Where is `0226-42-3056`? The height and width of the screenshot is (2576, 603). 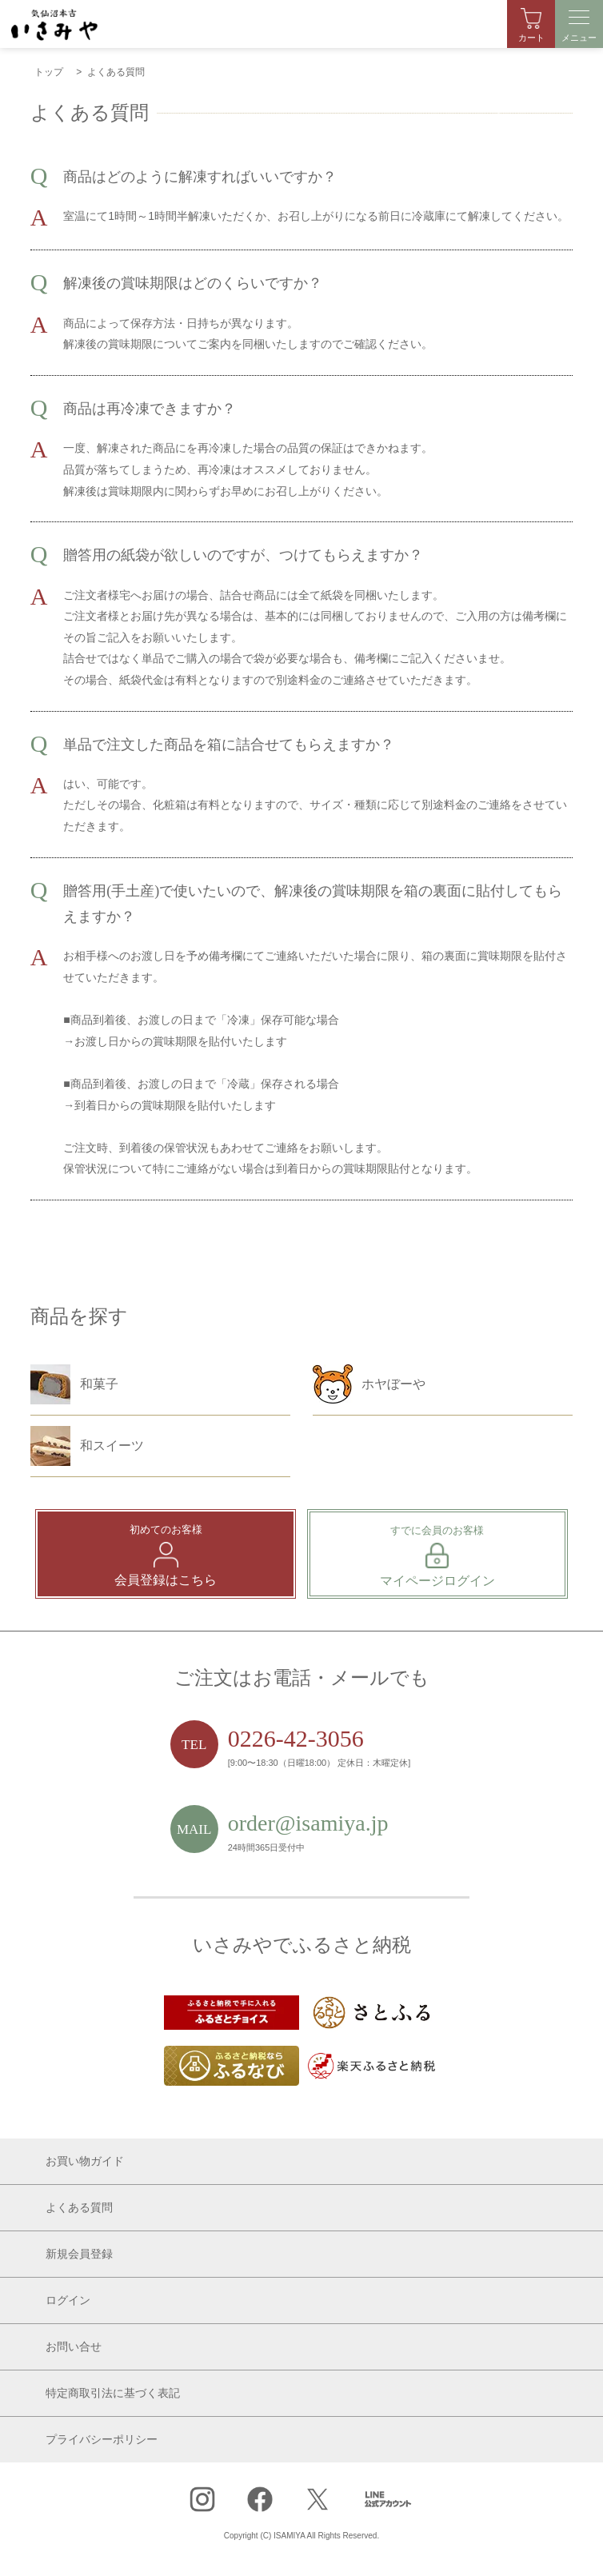
0226-42-3056 is located at coordinates (296, 1738).